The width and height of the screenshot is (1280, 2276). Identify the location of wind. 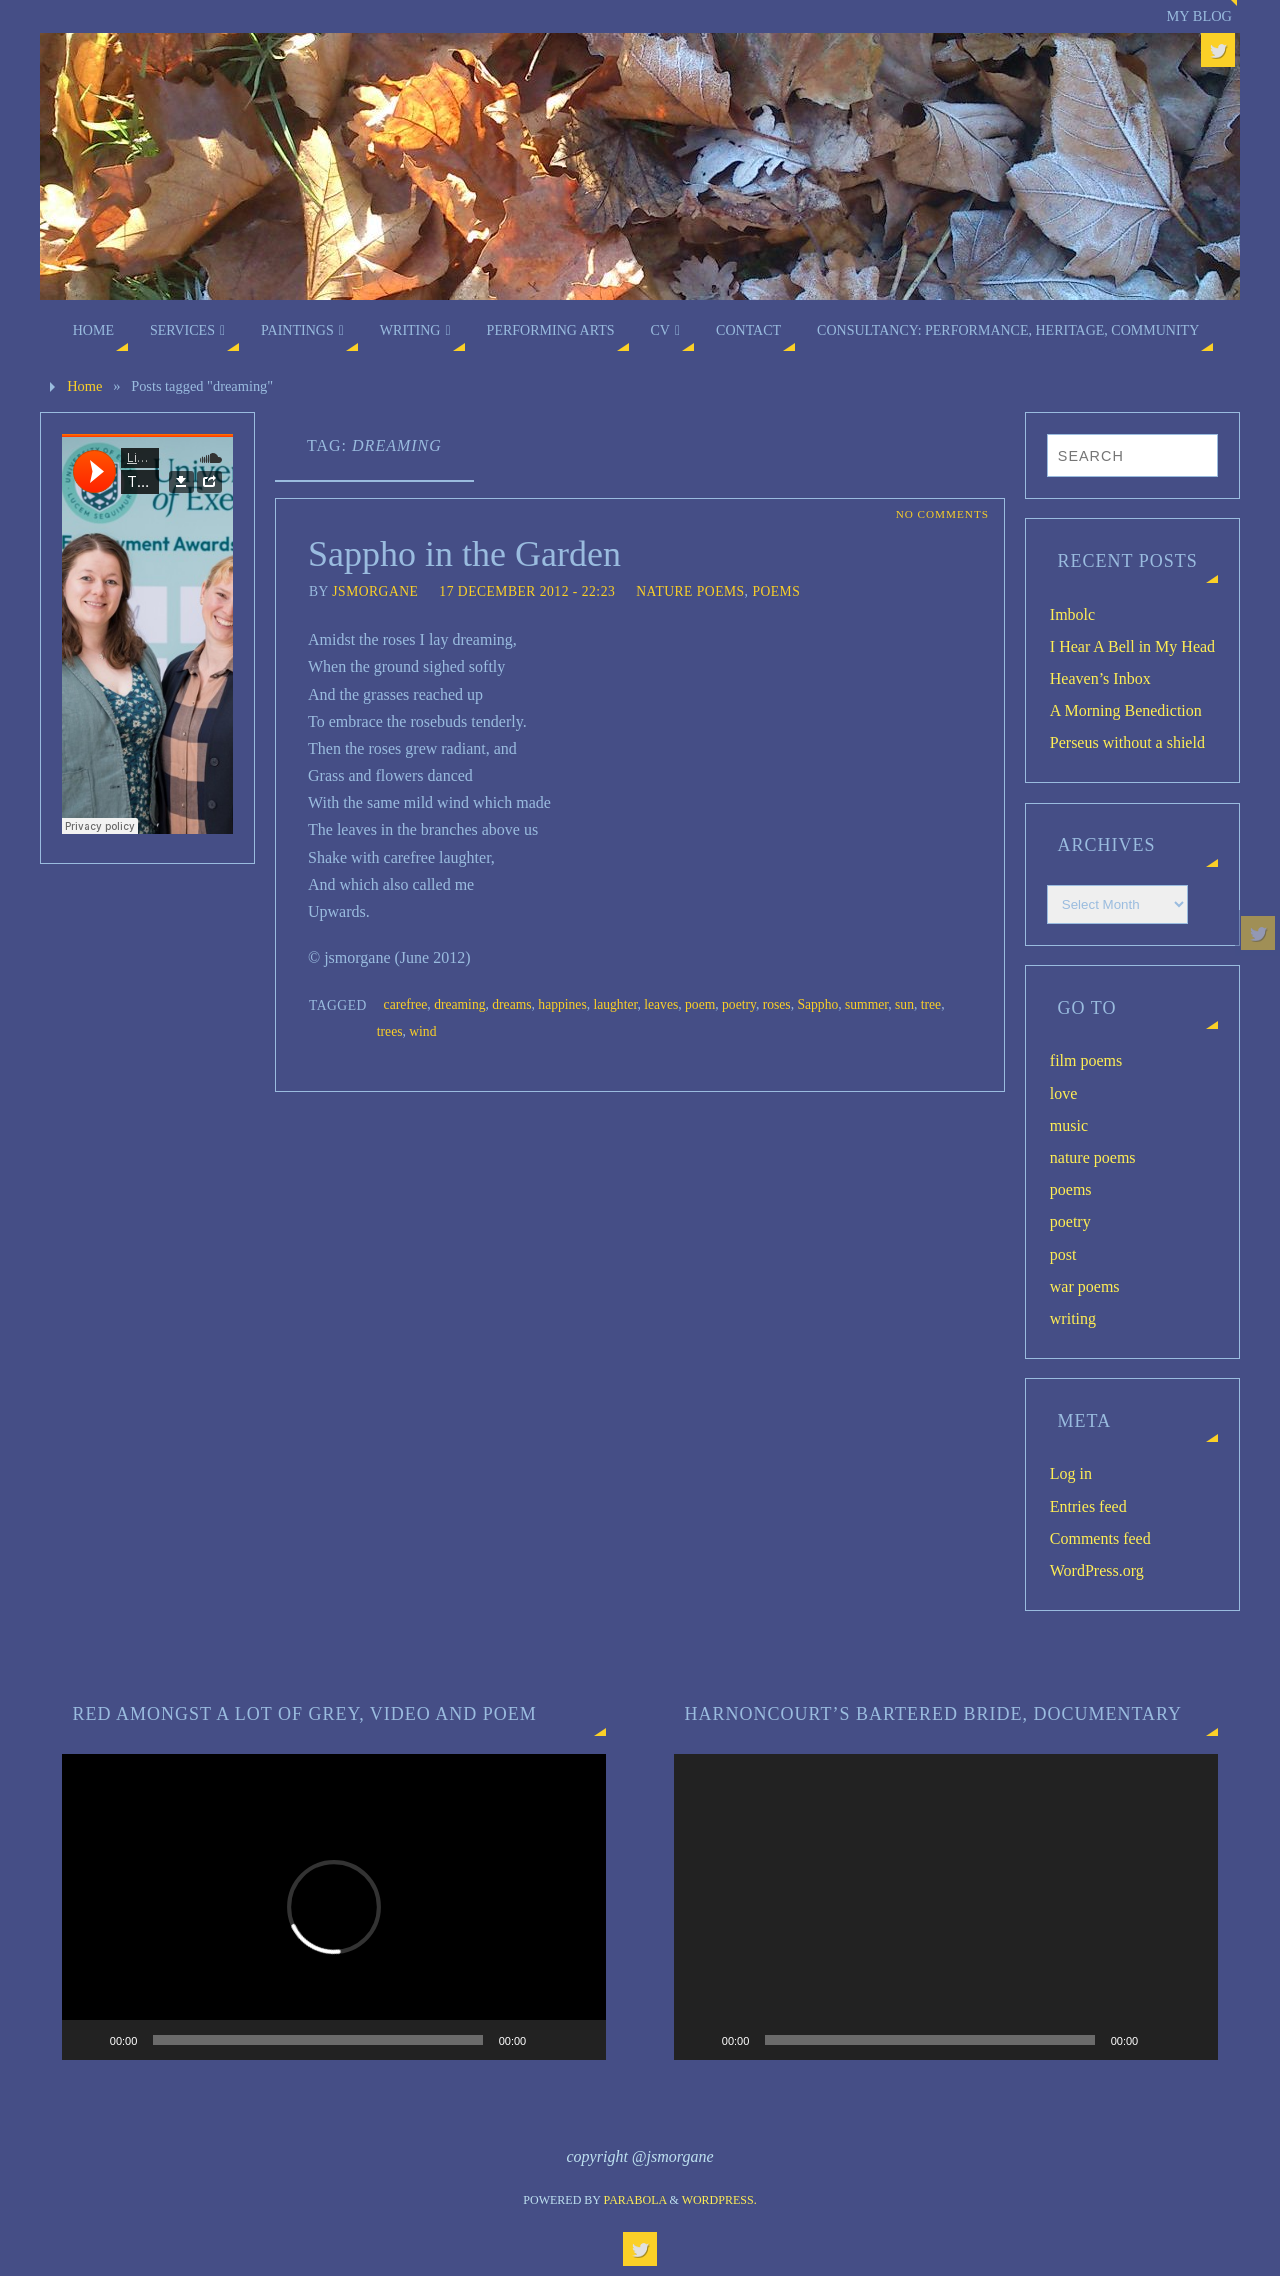
(422, 1031).